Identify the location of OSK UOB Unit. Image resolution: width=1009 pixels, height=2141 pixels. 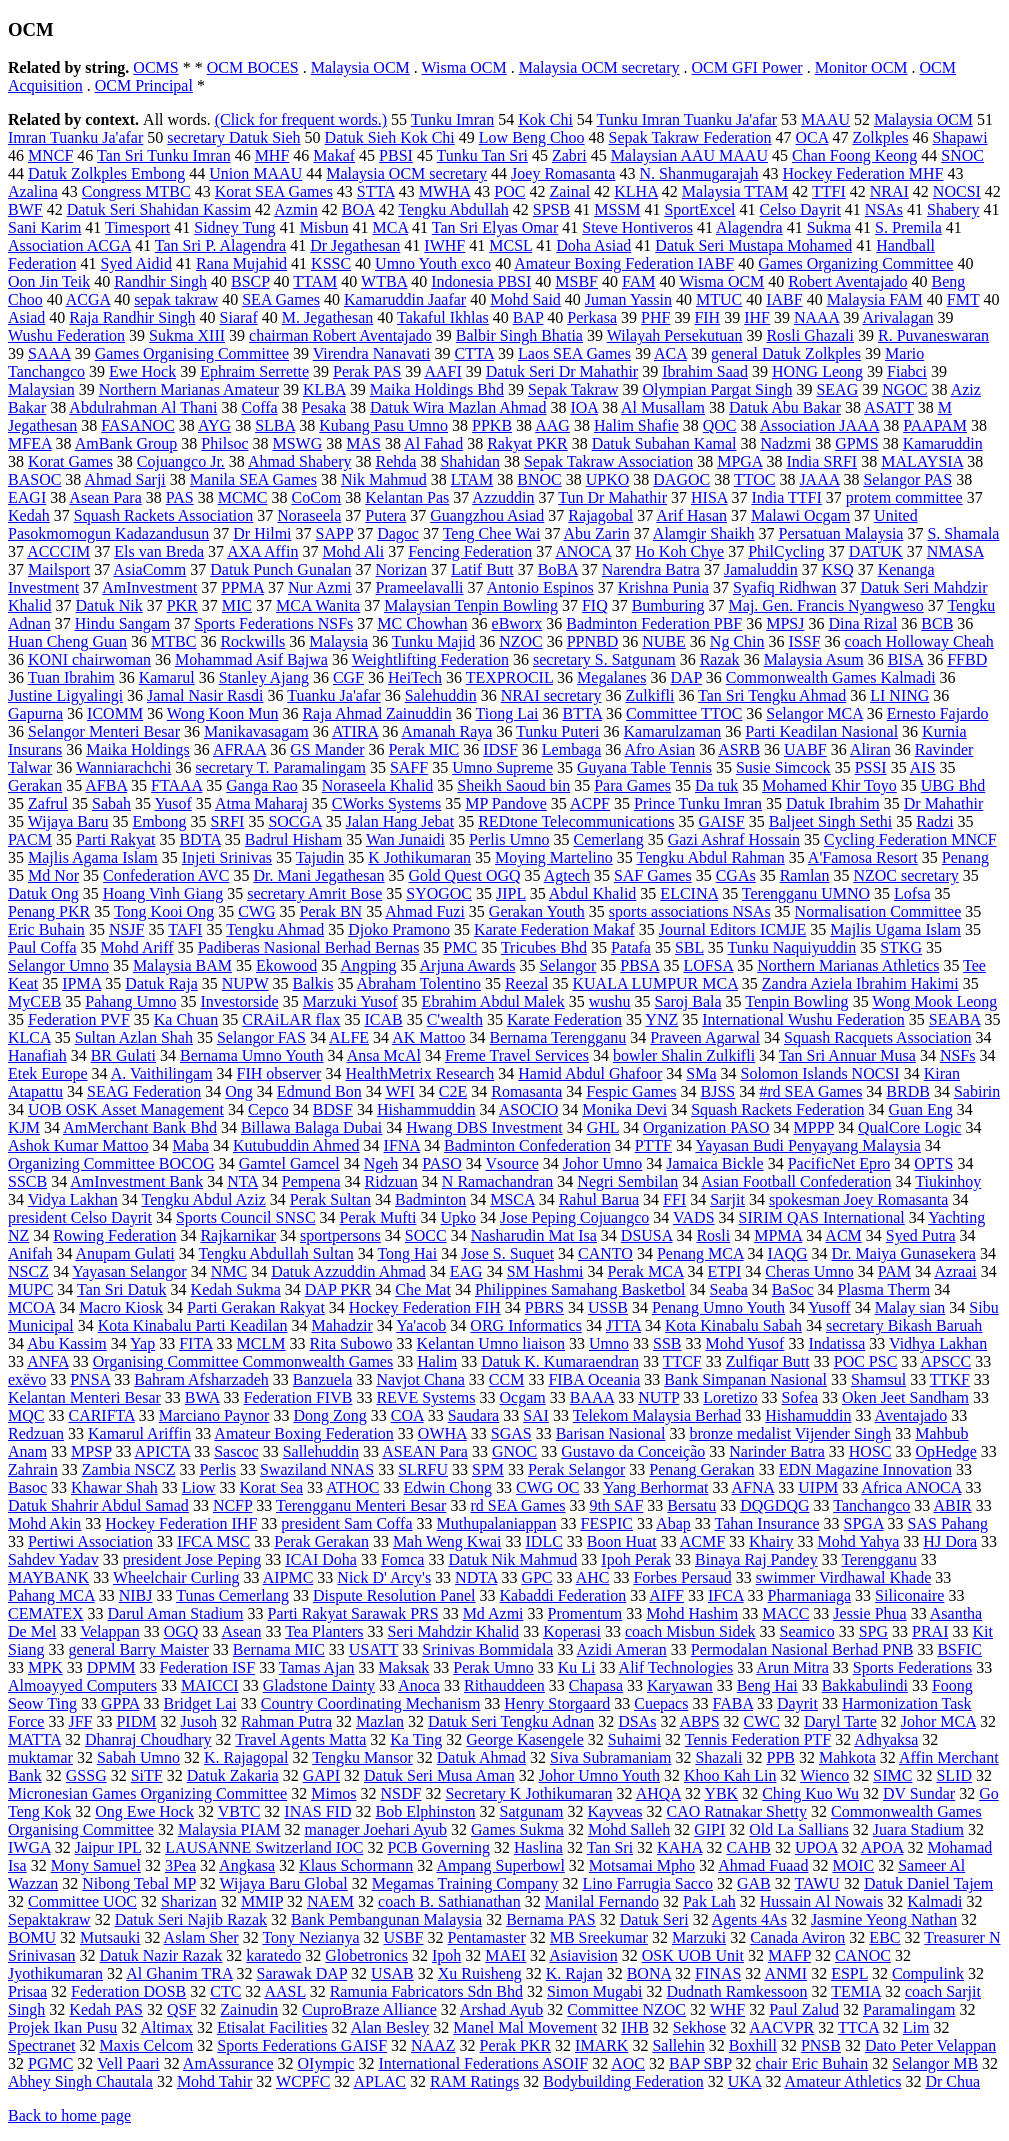
(693, 1955).